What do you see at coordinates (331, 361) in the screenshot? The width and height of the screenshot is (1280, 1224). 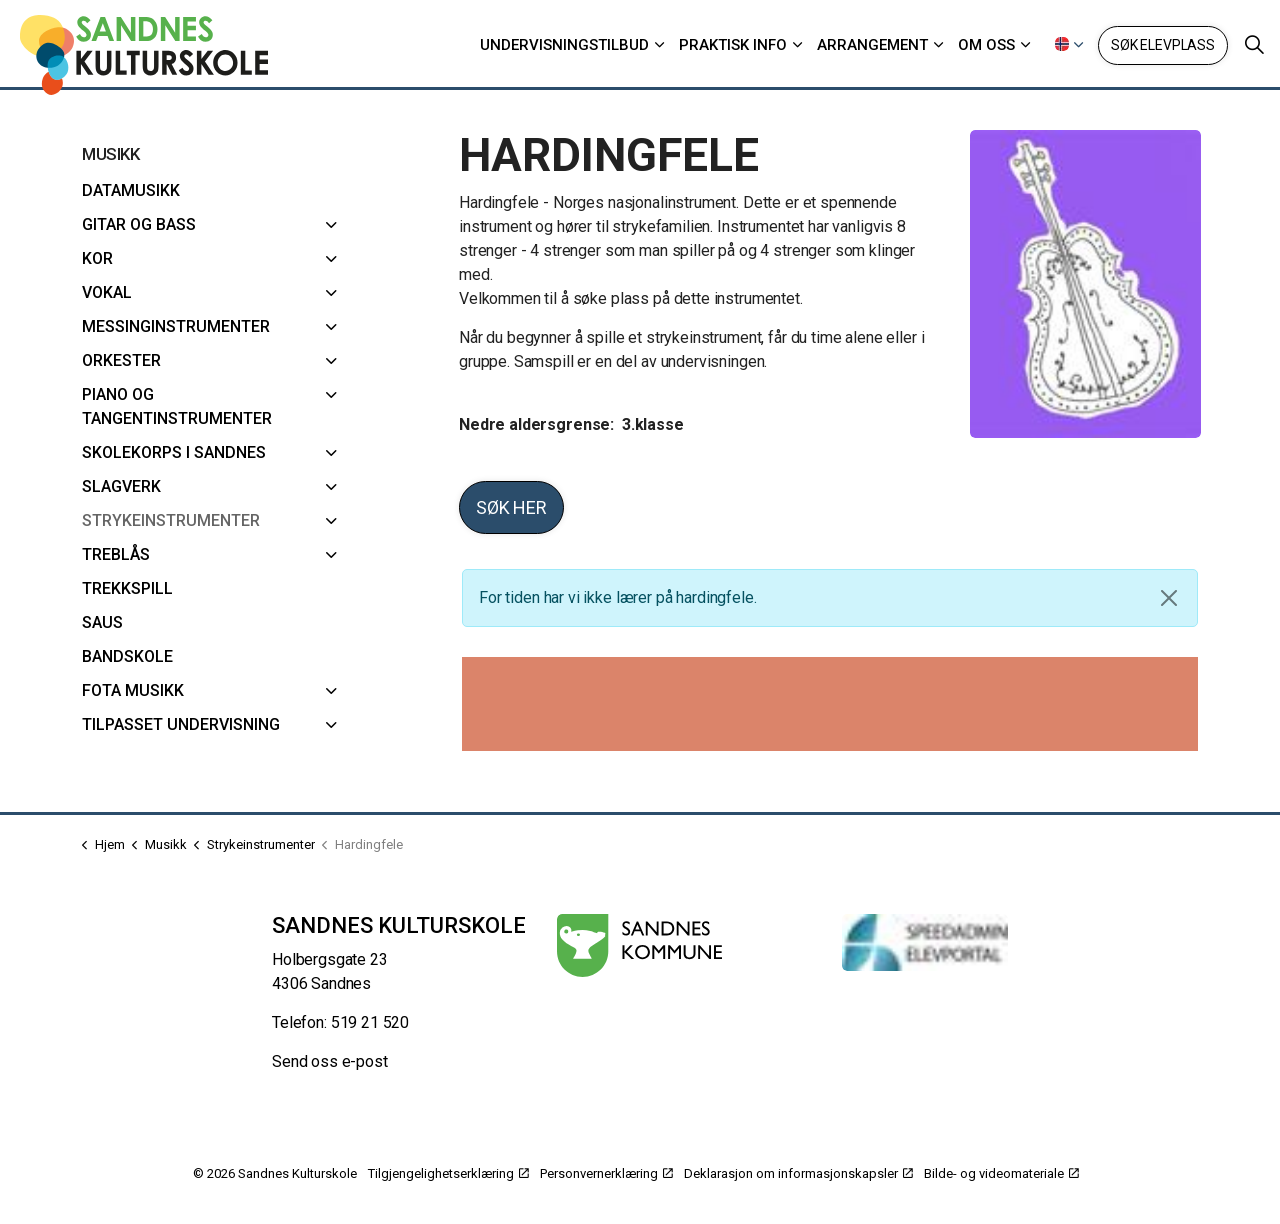 I see `[Orkester]` at bounding box center [331, 361].